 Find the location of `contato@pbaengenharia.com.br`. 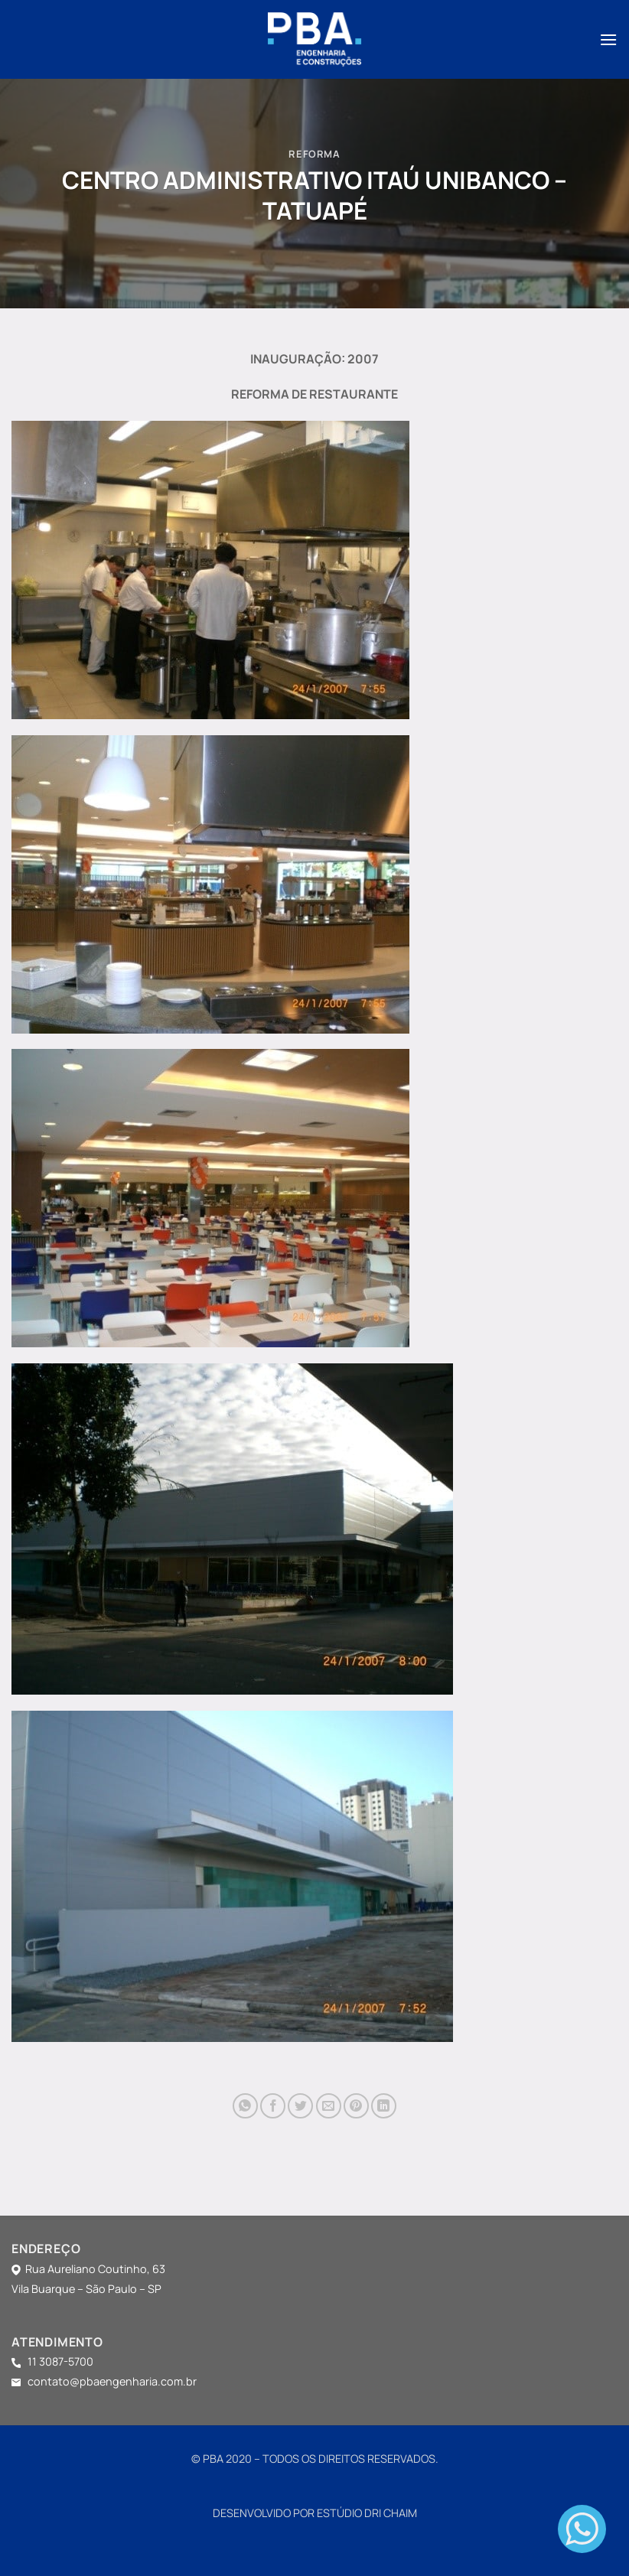

contato@pbaengenharia.com.br is located at coordinates (109, 2381).